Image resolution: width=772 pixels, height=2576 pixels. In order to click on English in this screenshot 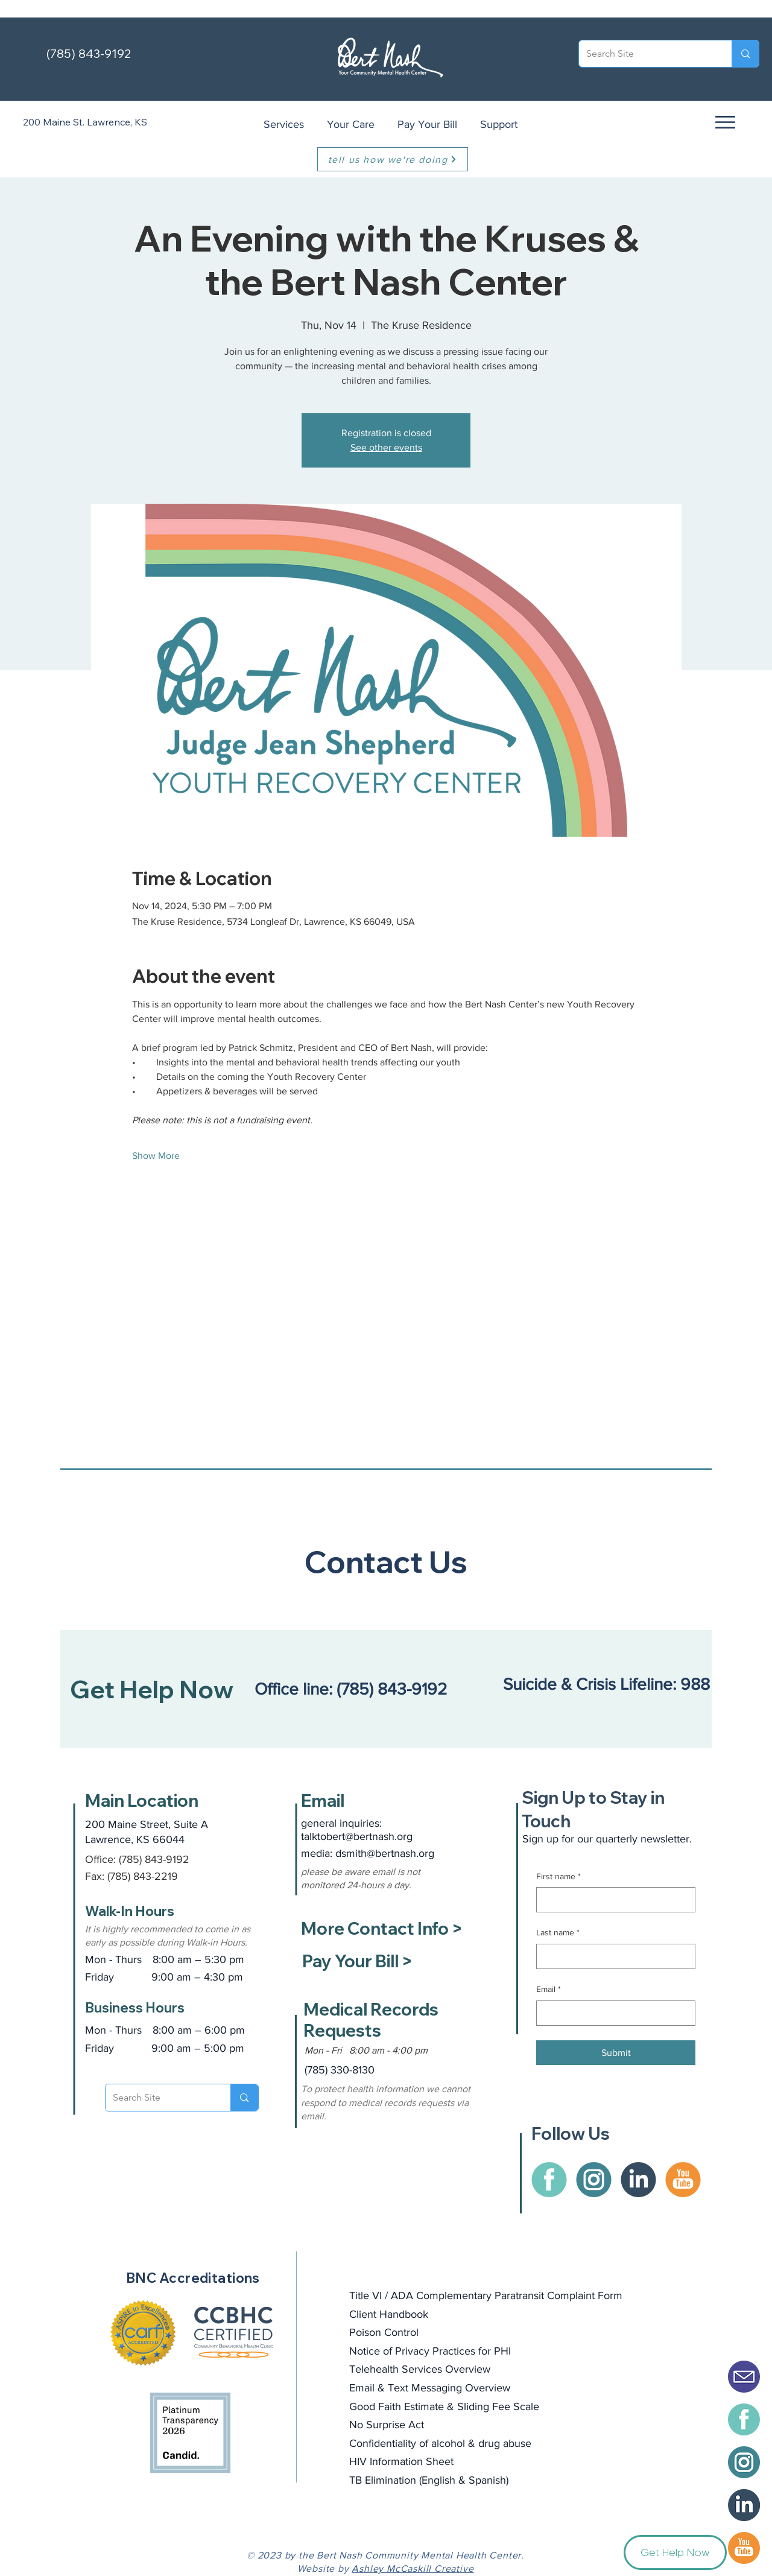, I will do `click(438, 2480)`.